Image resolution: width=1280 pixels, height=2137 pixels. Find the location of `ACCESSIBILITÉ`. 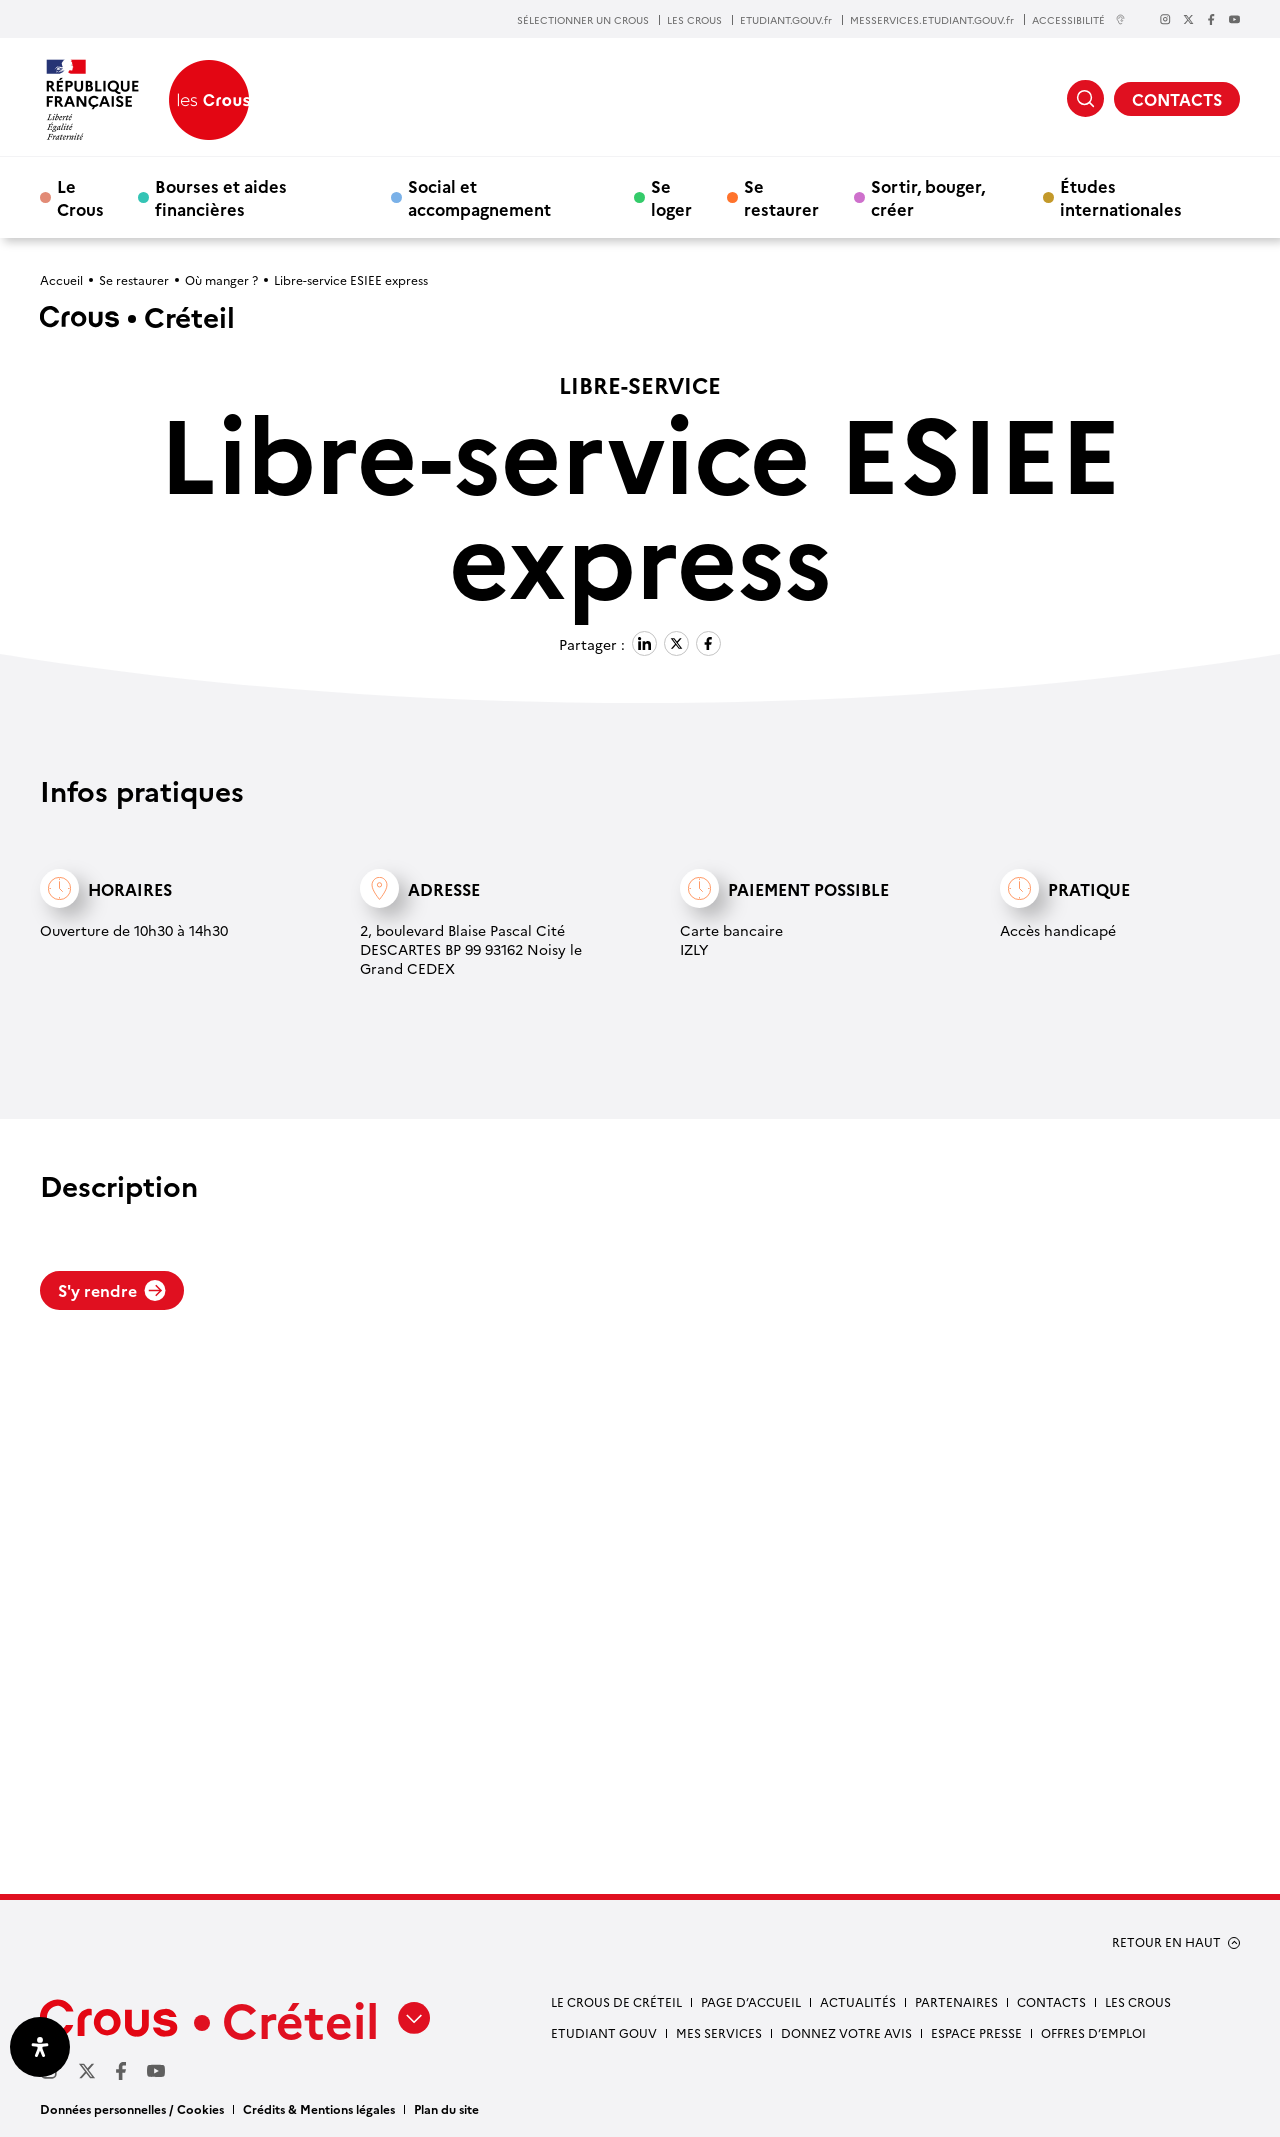

ACCESSIBILITÉ is located at coordinates (1079, 19).